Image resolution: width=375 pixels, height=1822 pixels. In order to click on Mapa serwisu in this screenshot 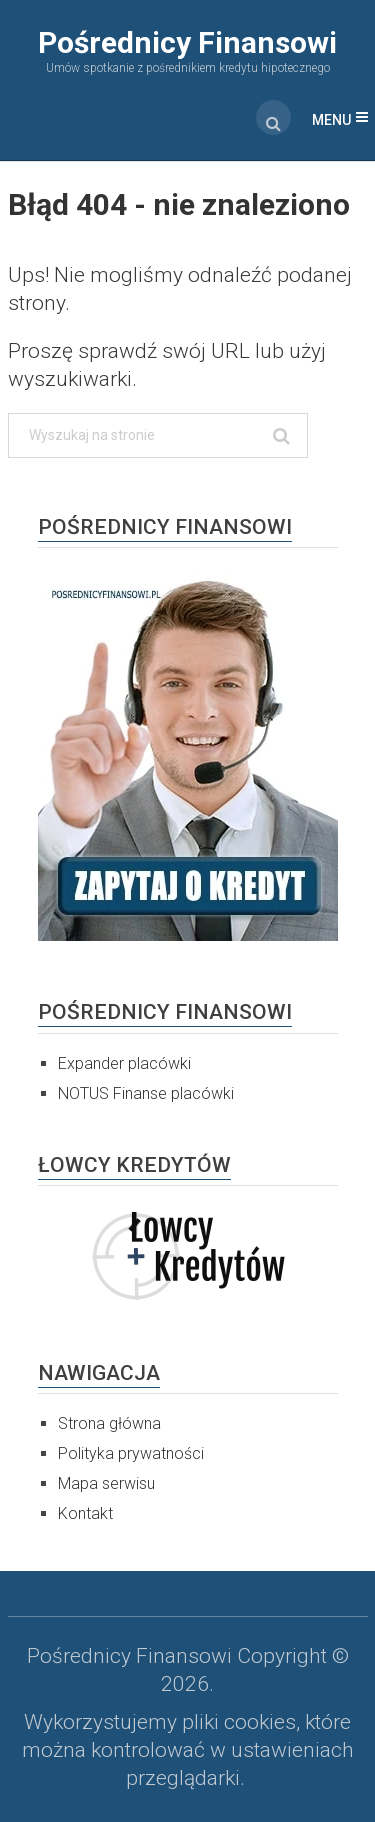, I will do `click(106, 1483)`.